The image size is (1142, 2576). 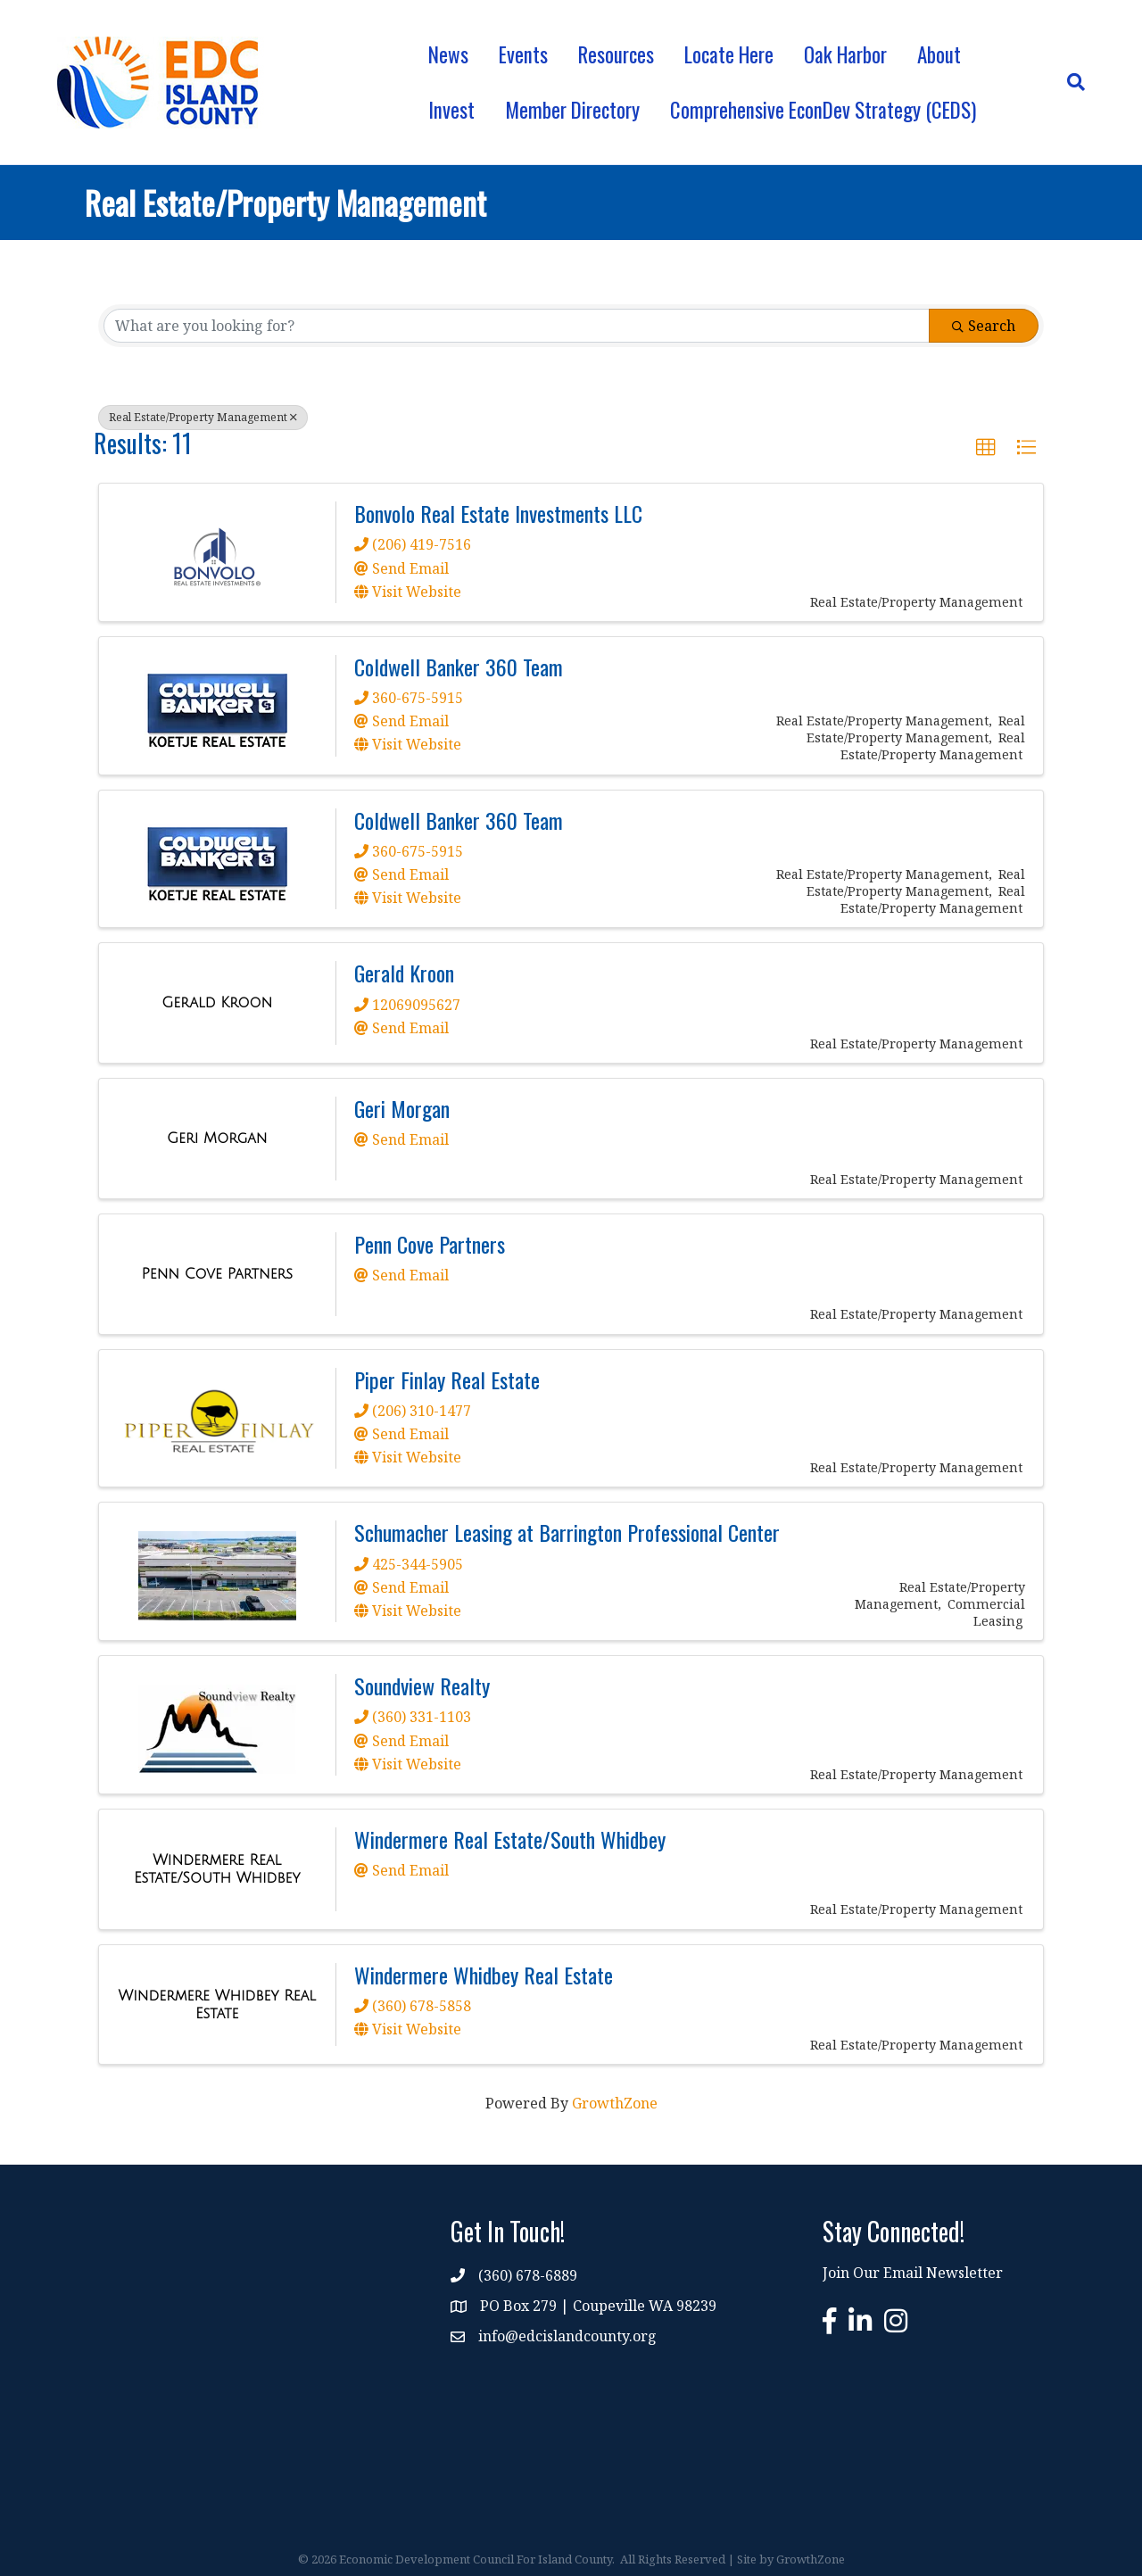 I want to click on Oak Harbor, so click(x=845, y=54).